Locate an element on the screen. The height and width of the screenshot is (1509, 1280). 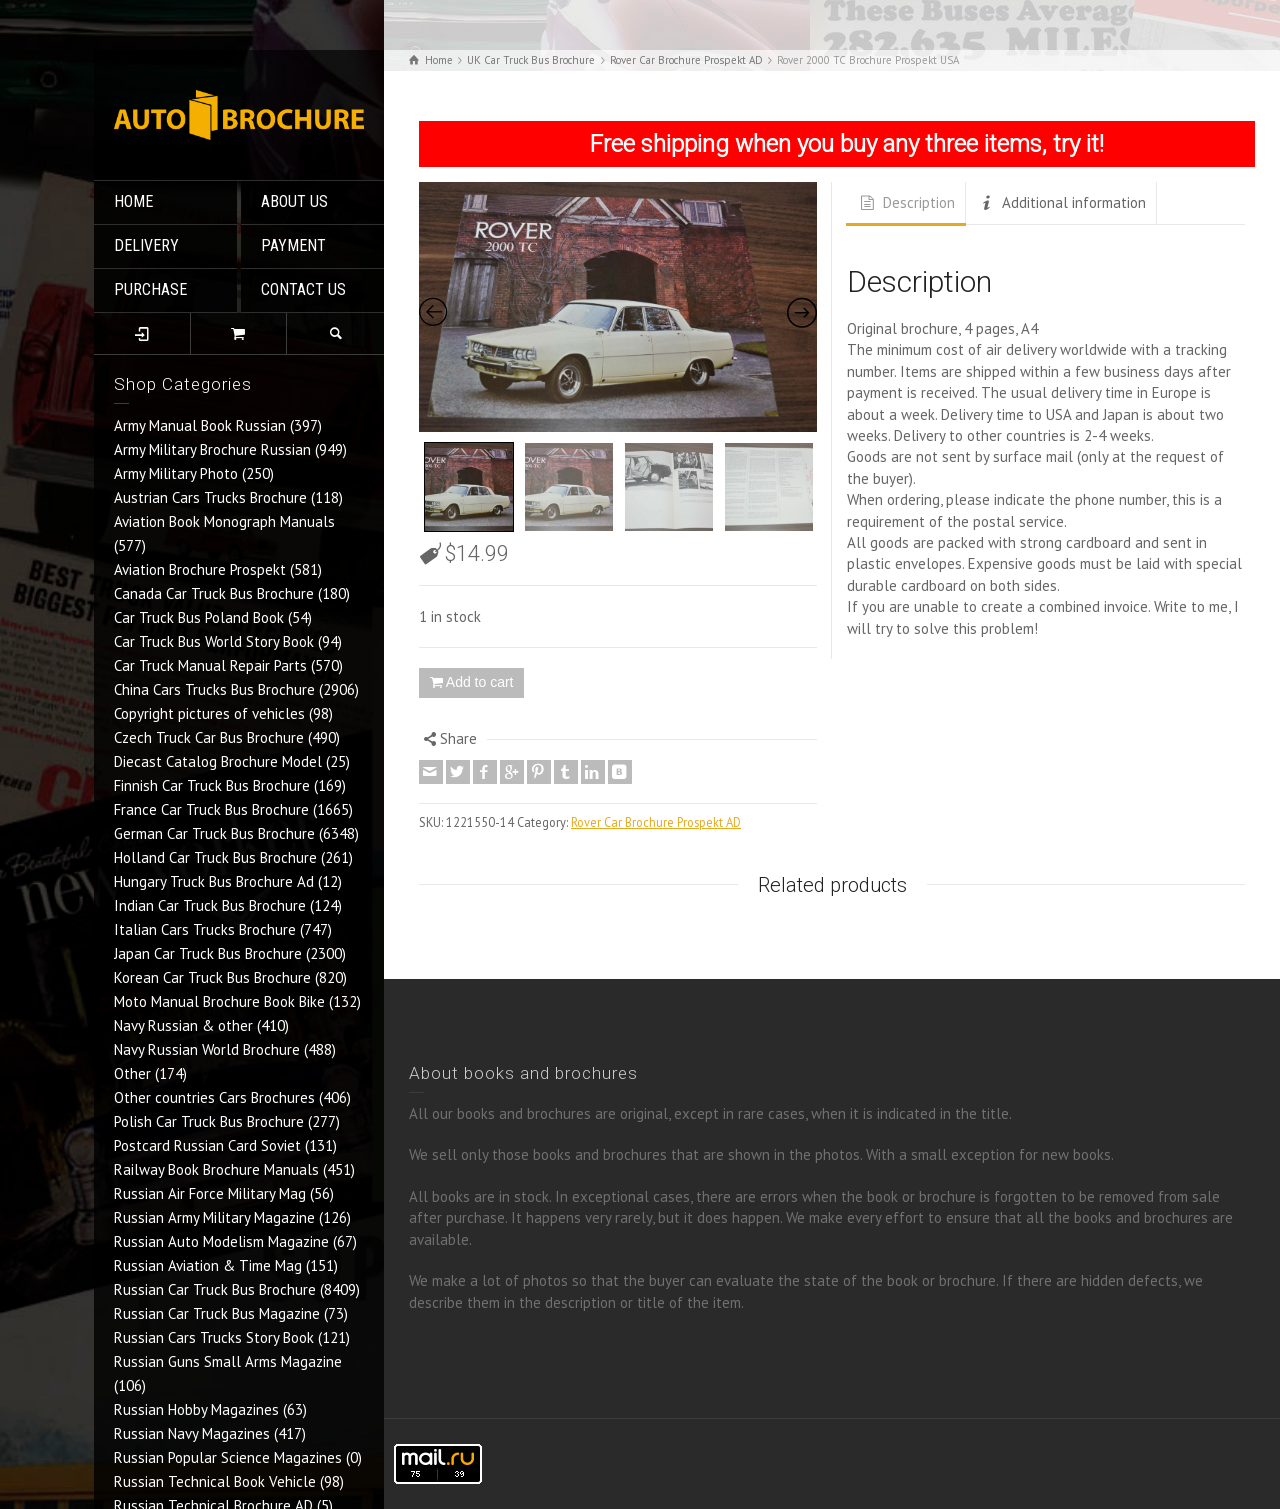
PAYMENT is located at coordinates (293, 245).